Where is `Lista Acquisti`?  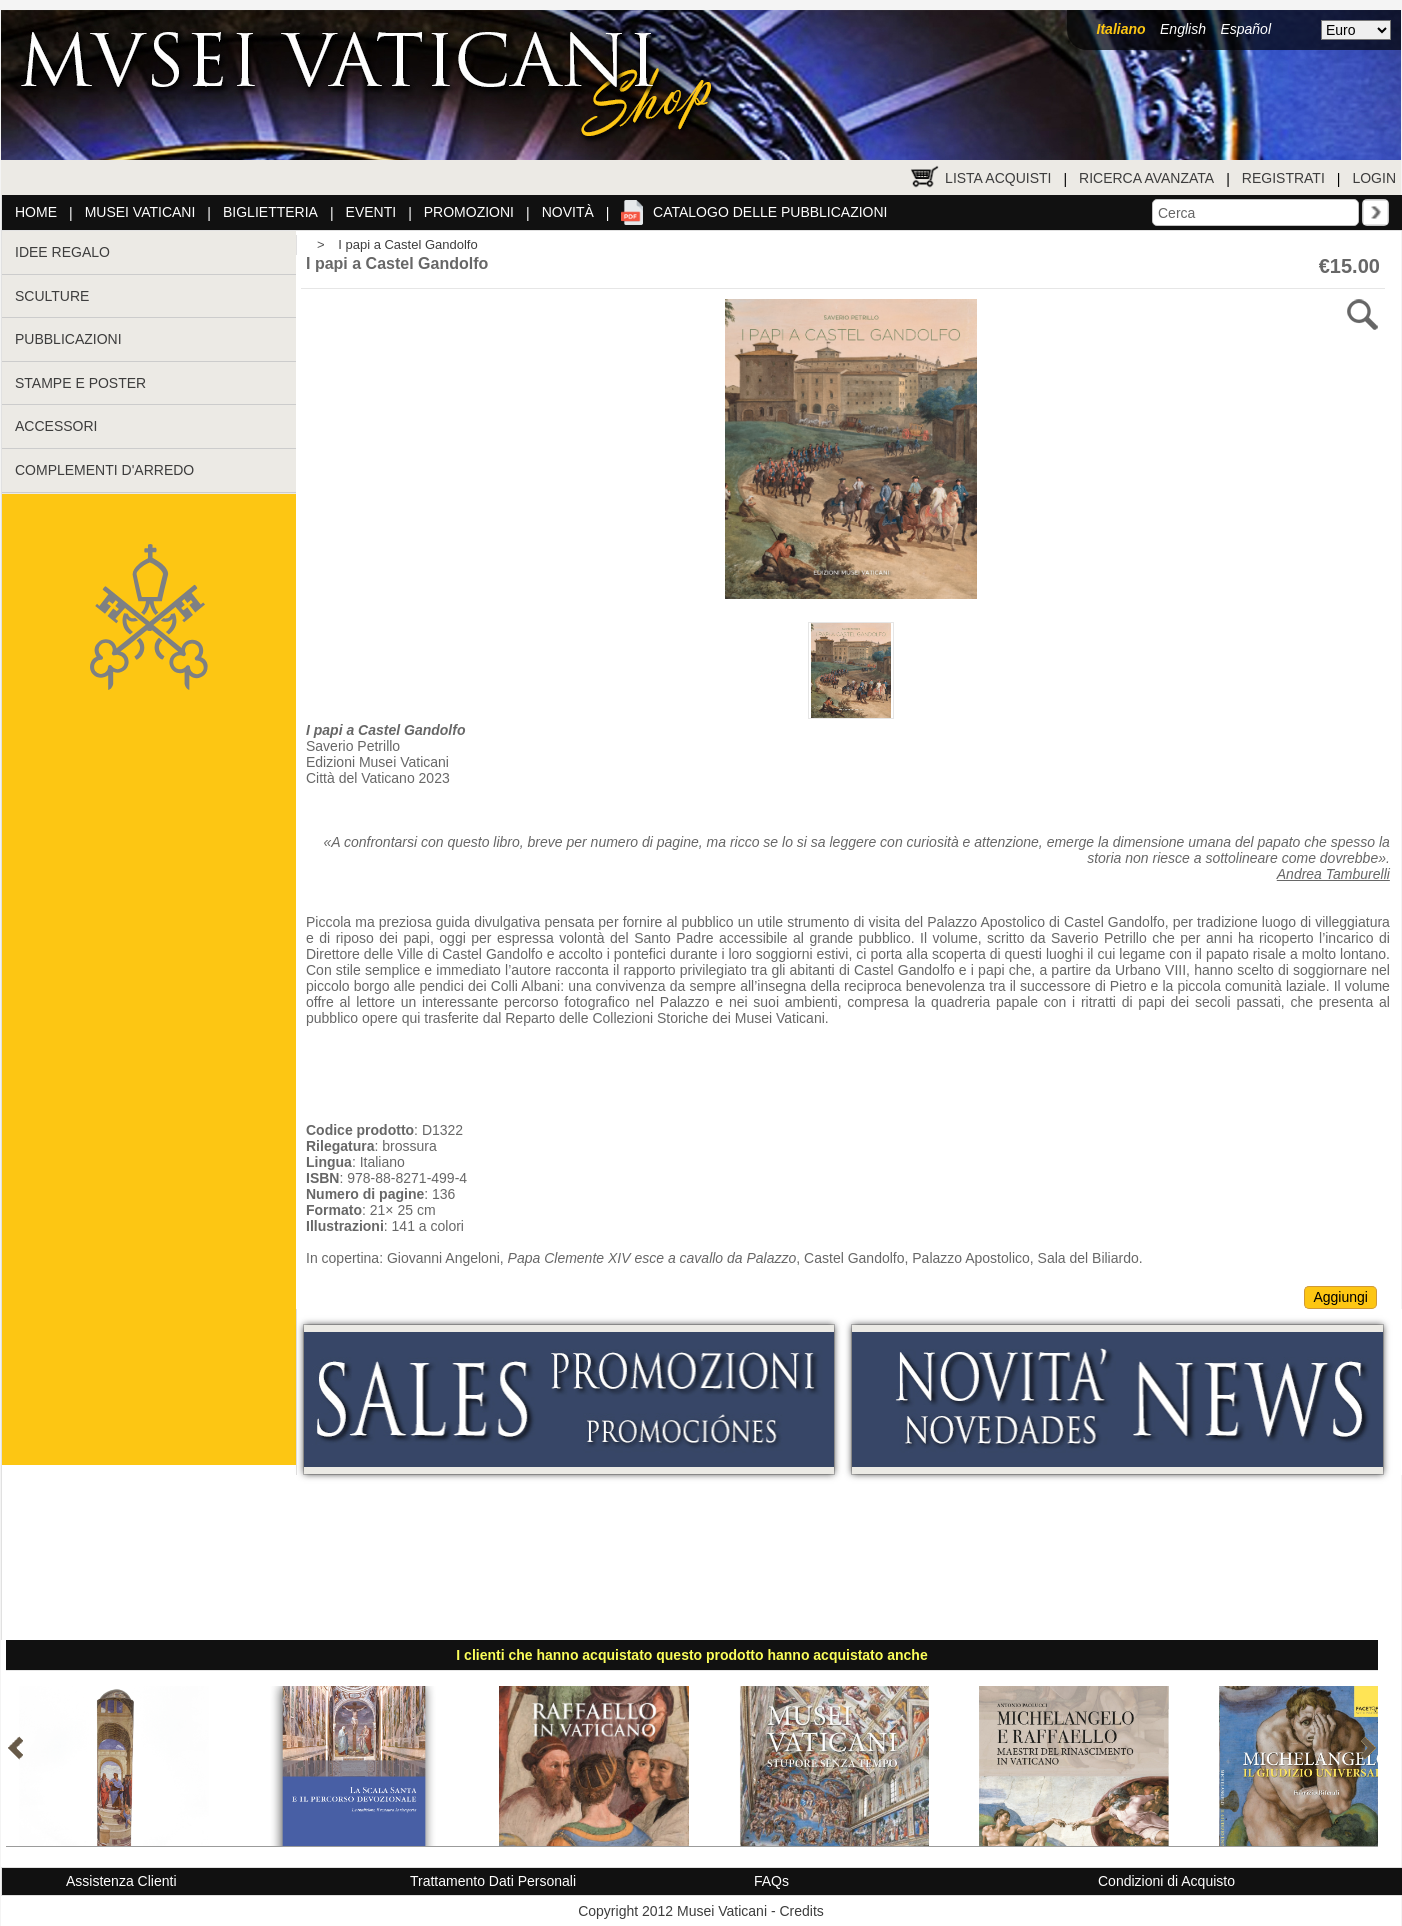 Lista Acquisti is located at coordinates (998, 178).